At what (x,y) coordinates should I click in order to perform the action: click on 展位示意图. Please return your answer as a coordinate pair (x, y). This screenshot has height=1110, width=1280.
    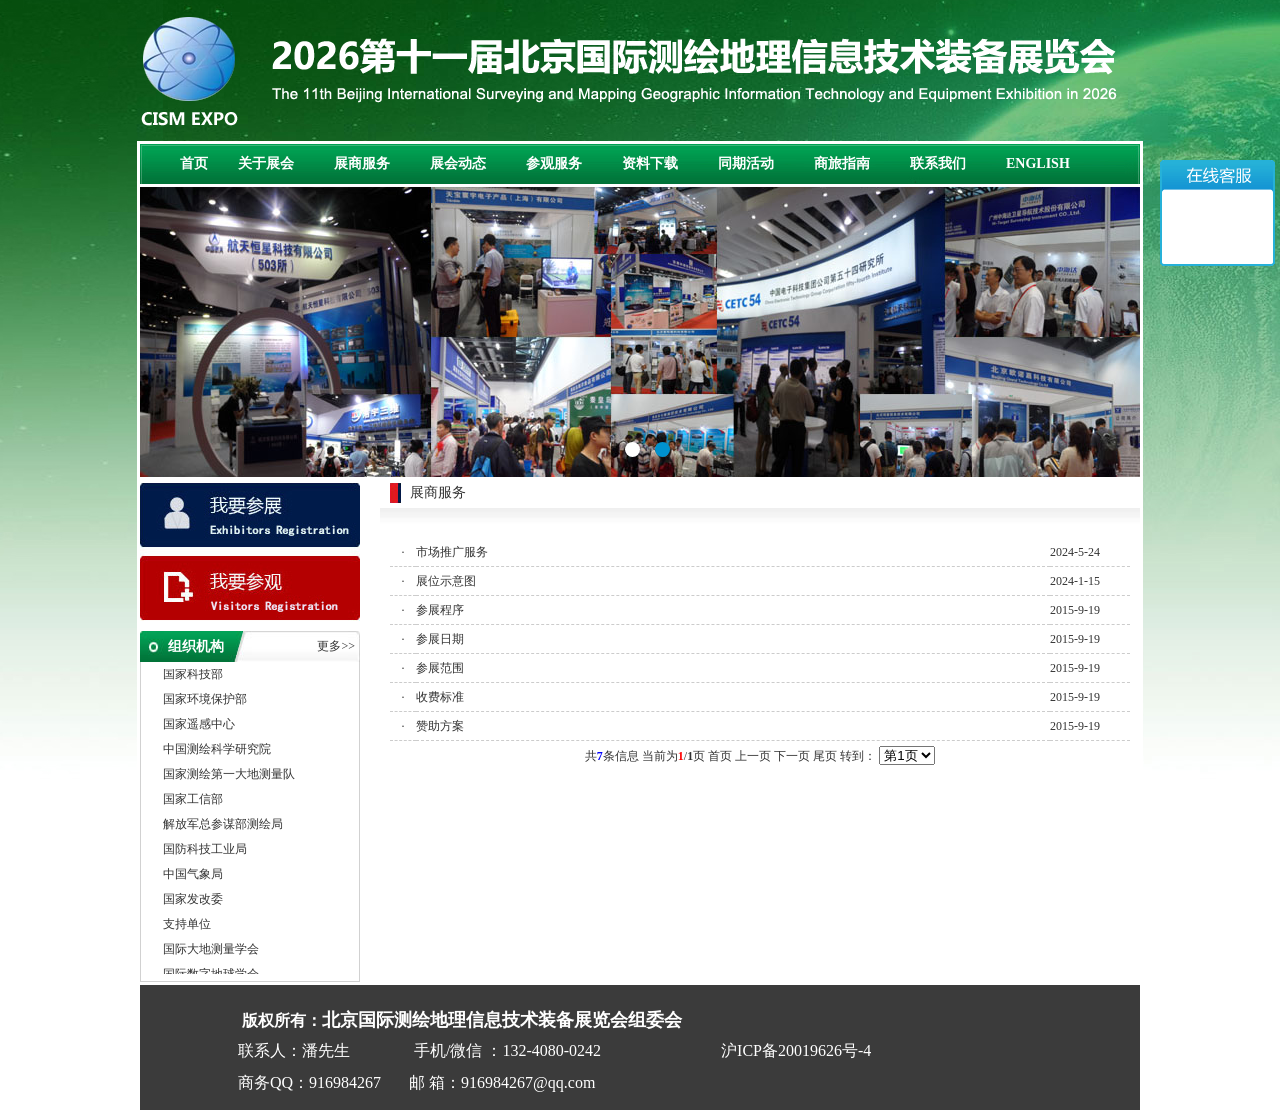
    Looking at the image, I should click on (446, 581).